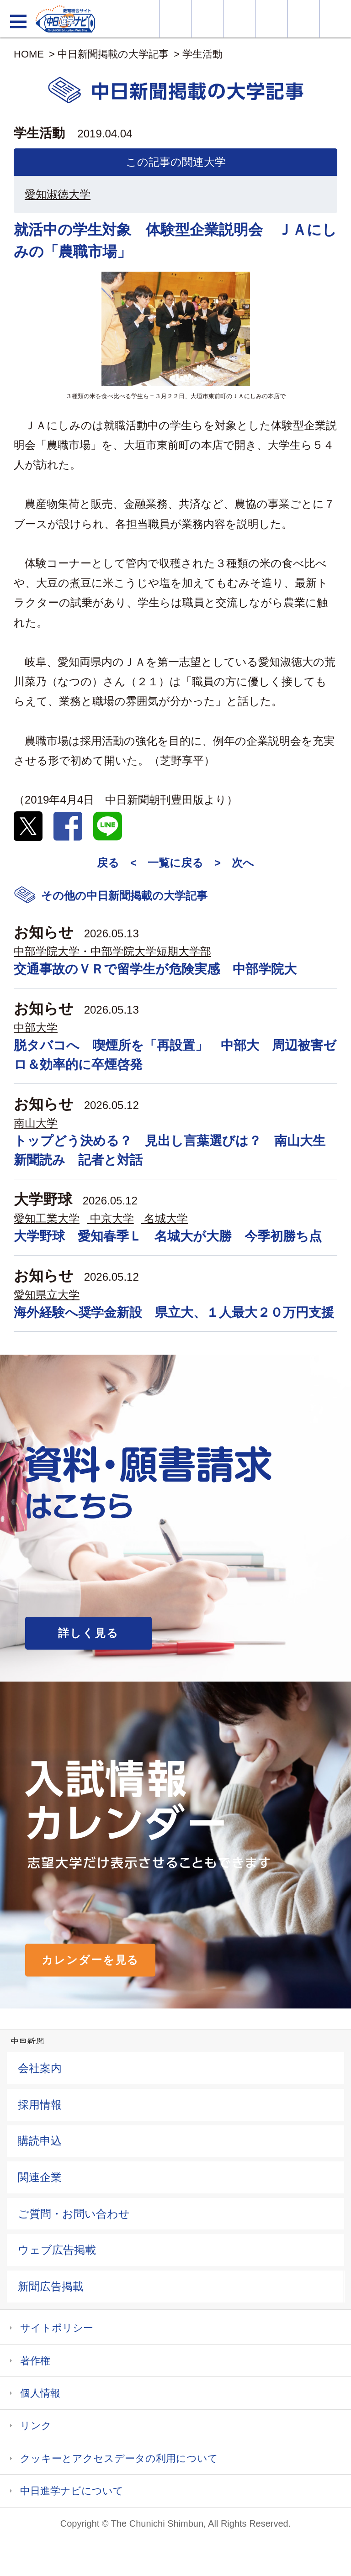 This screenshot has width=351, height=2576. Describe the element at coordinates (175, 863) in the screenshot. I see `一覧に戻る` at that location.